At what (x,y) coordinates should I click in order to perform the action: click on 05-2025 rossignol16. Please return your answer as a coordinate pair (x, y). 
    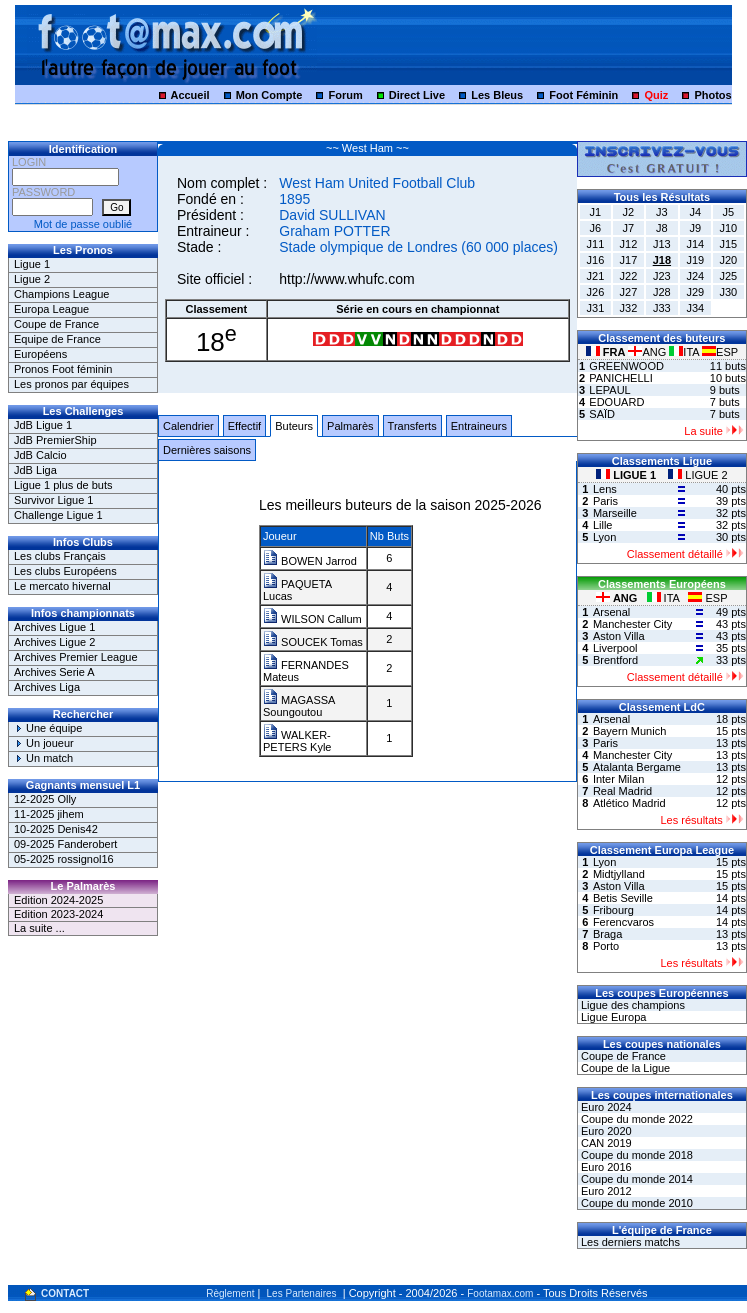
    Looking at the image, I should click on (64, 859).